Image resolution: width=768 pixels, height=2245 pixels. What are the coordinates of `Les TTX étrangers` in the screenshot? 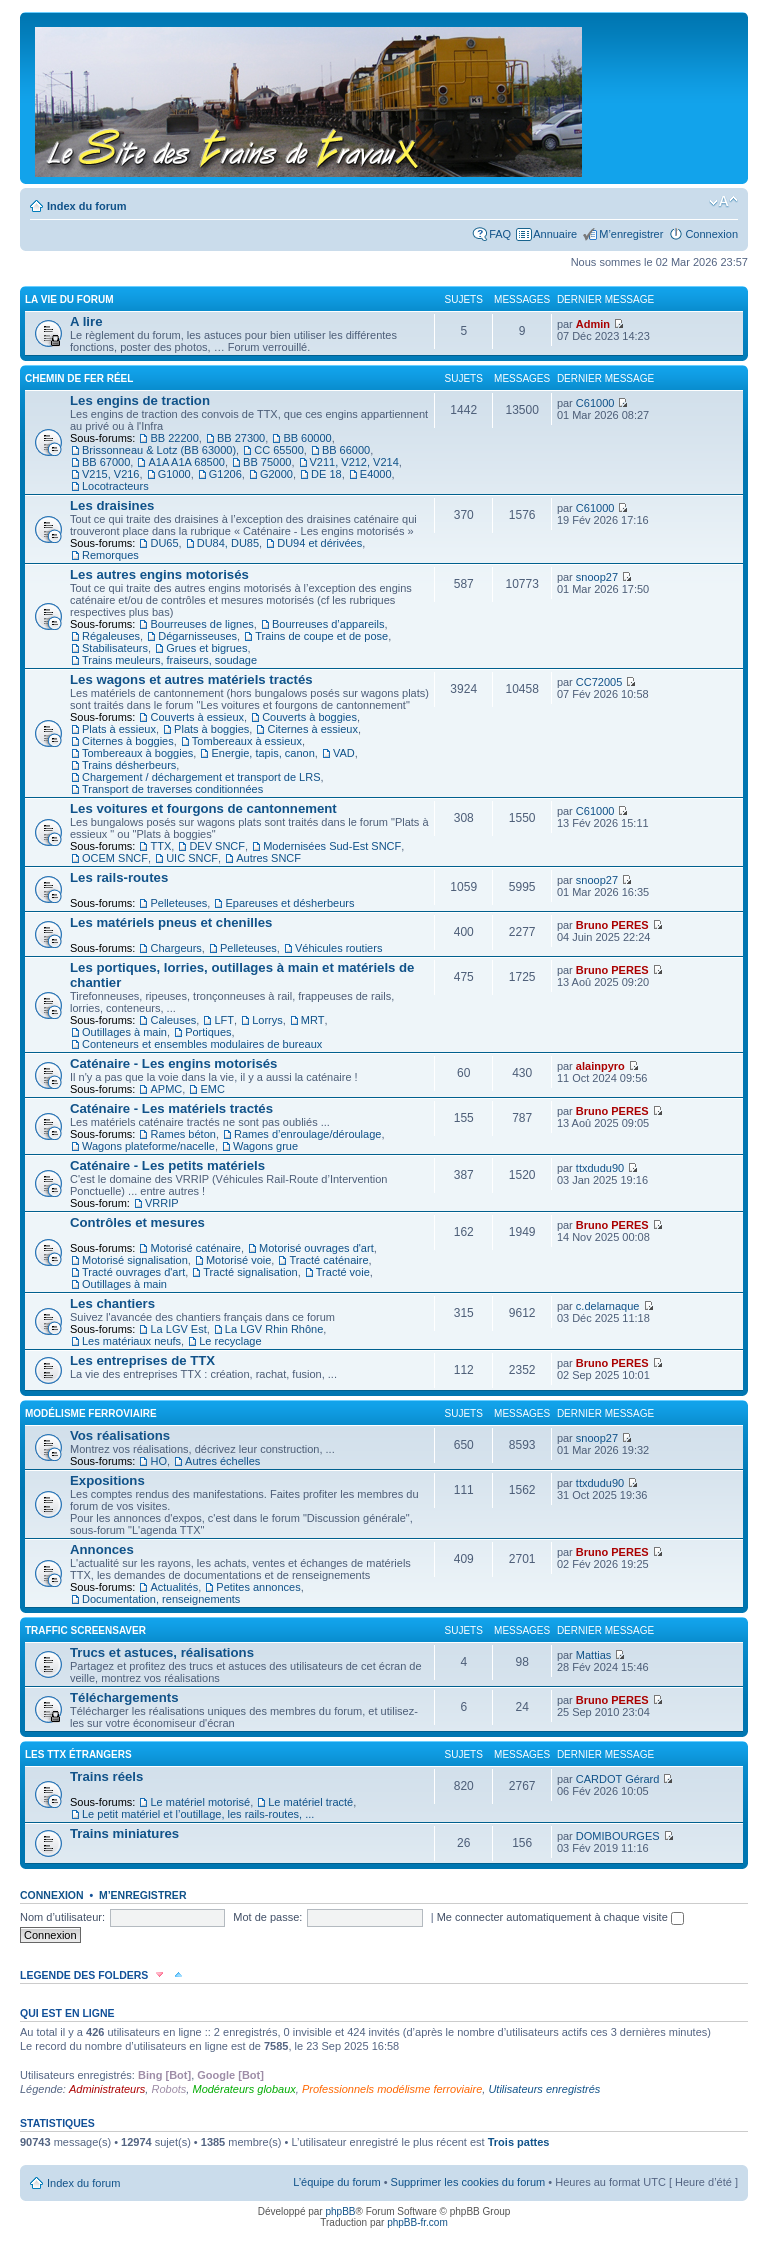 It's located at (78, 1754).